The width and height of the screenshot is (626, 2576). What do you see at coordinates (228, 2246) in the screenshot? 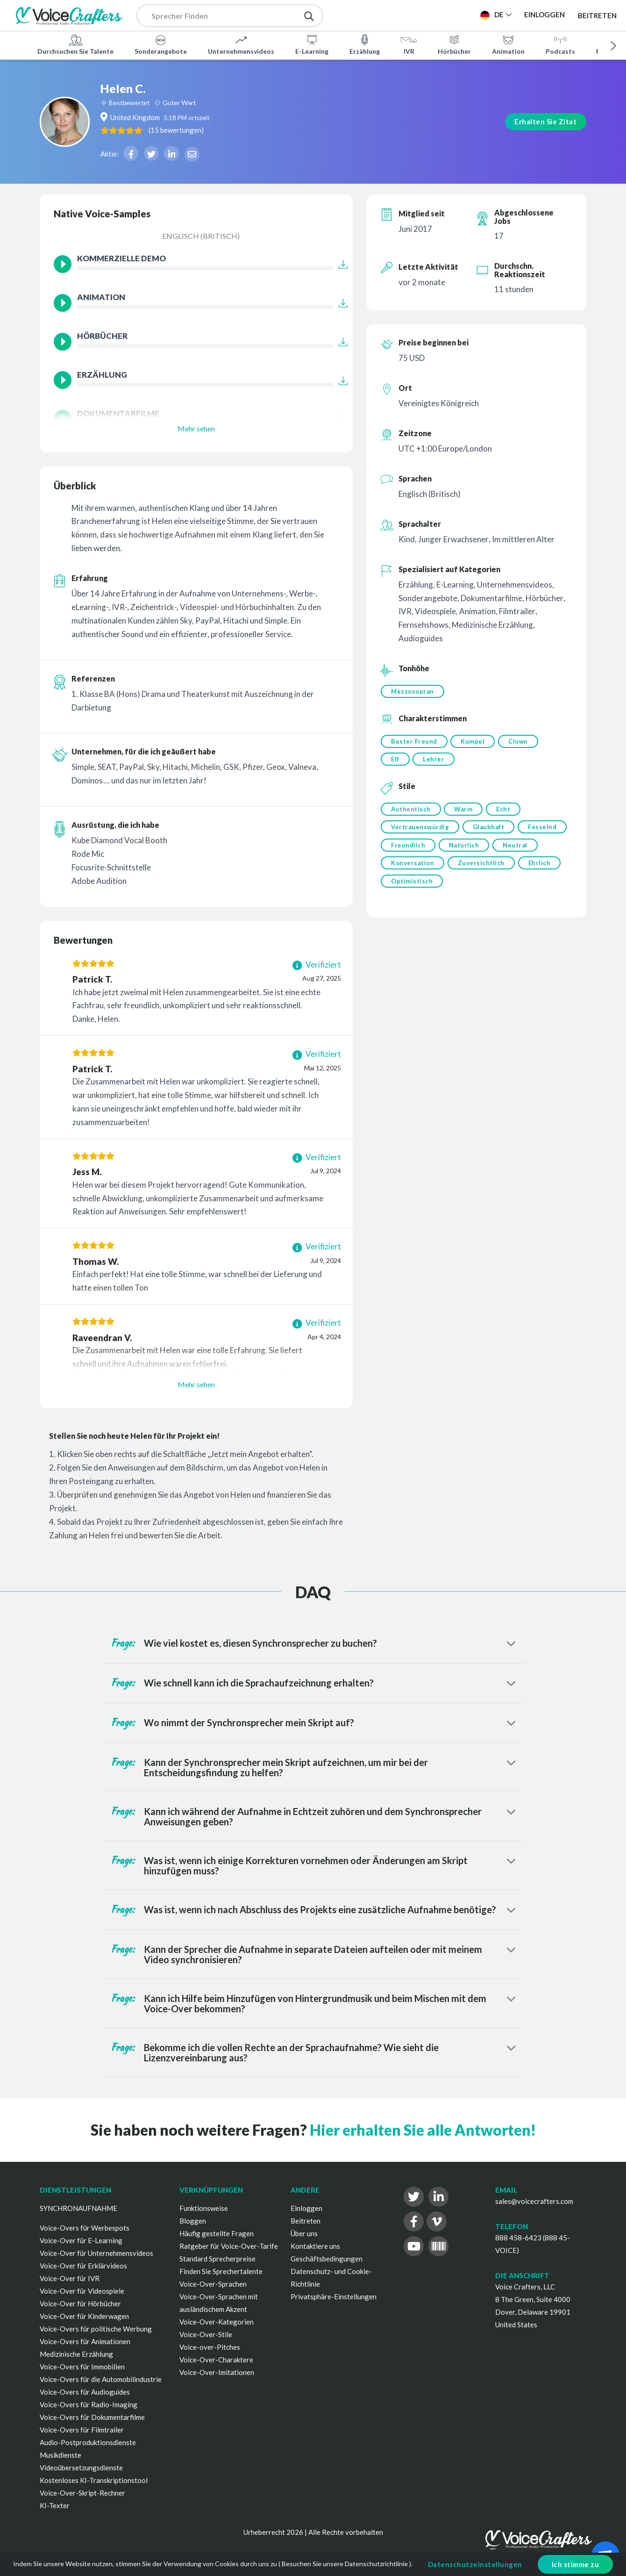
I see `Ratgeber für Voice-Over-Tarife` at bounding box center [228, 2246].